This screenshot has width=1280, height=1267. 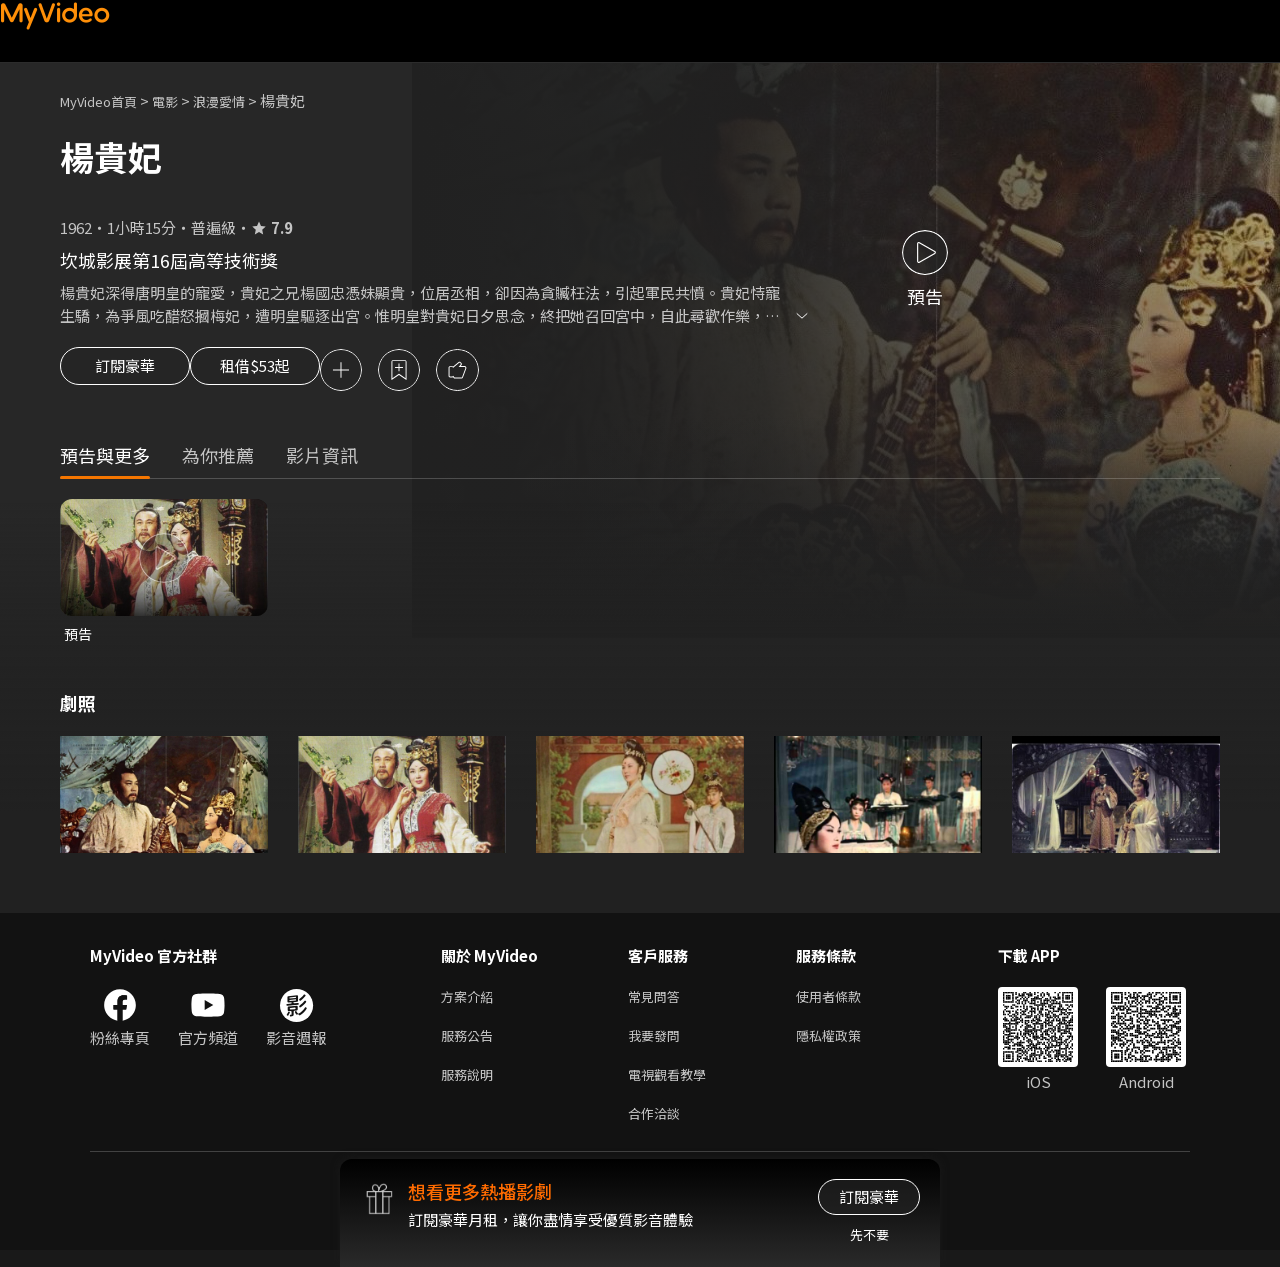 I want to click on 預告, so click(x=79, y=637).